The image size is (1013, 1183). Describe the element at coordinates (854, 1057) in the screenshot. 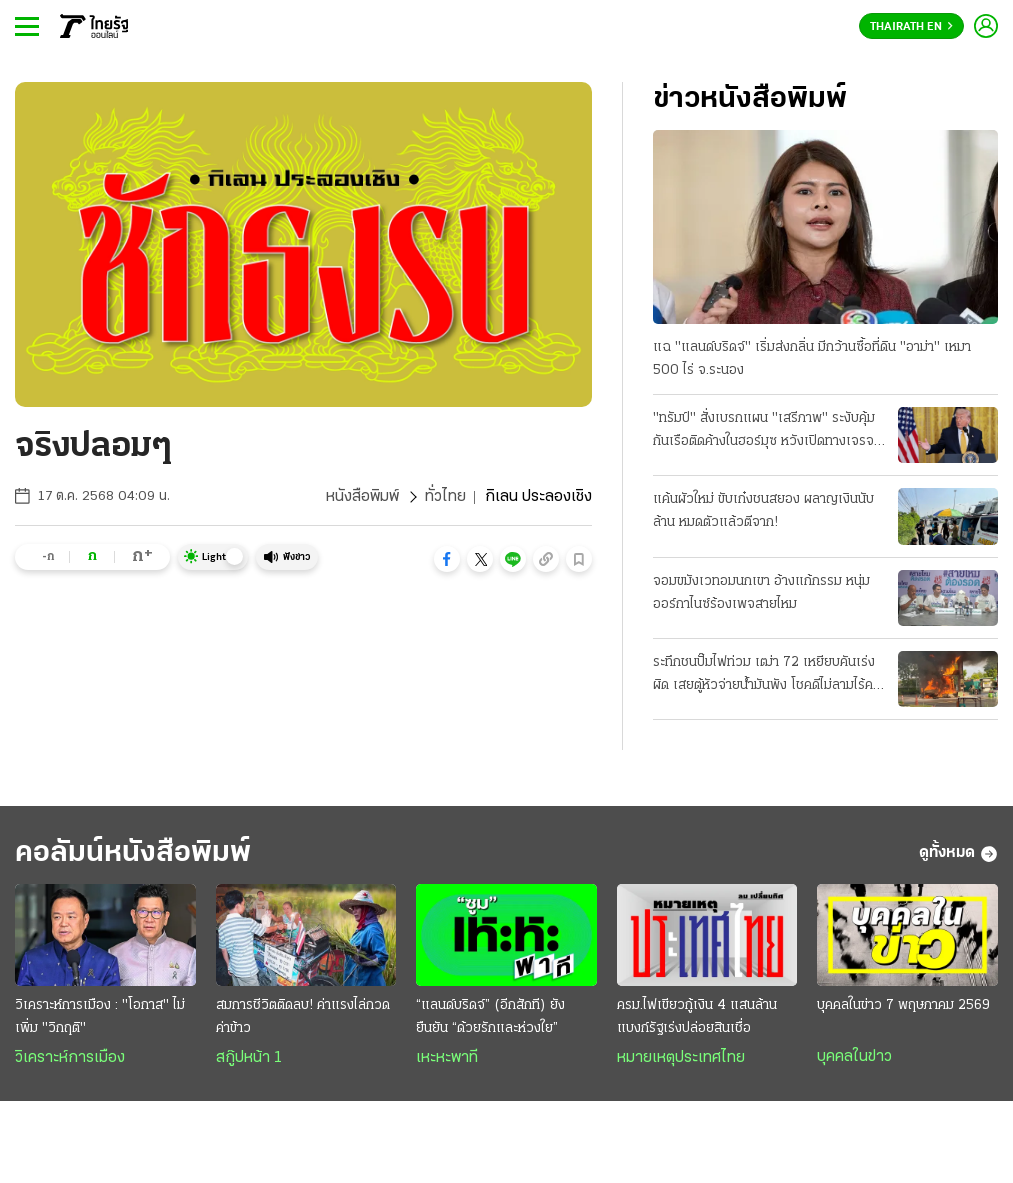

I see `บุคคลในข่าว` at that location.